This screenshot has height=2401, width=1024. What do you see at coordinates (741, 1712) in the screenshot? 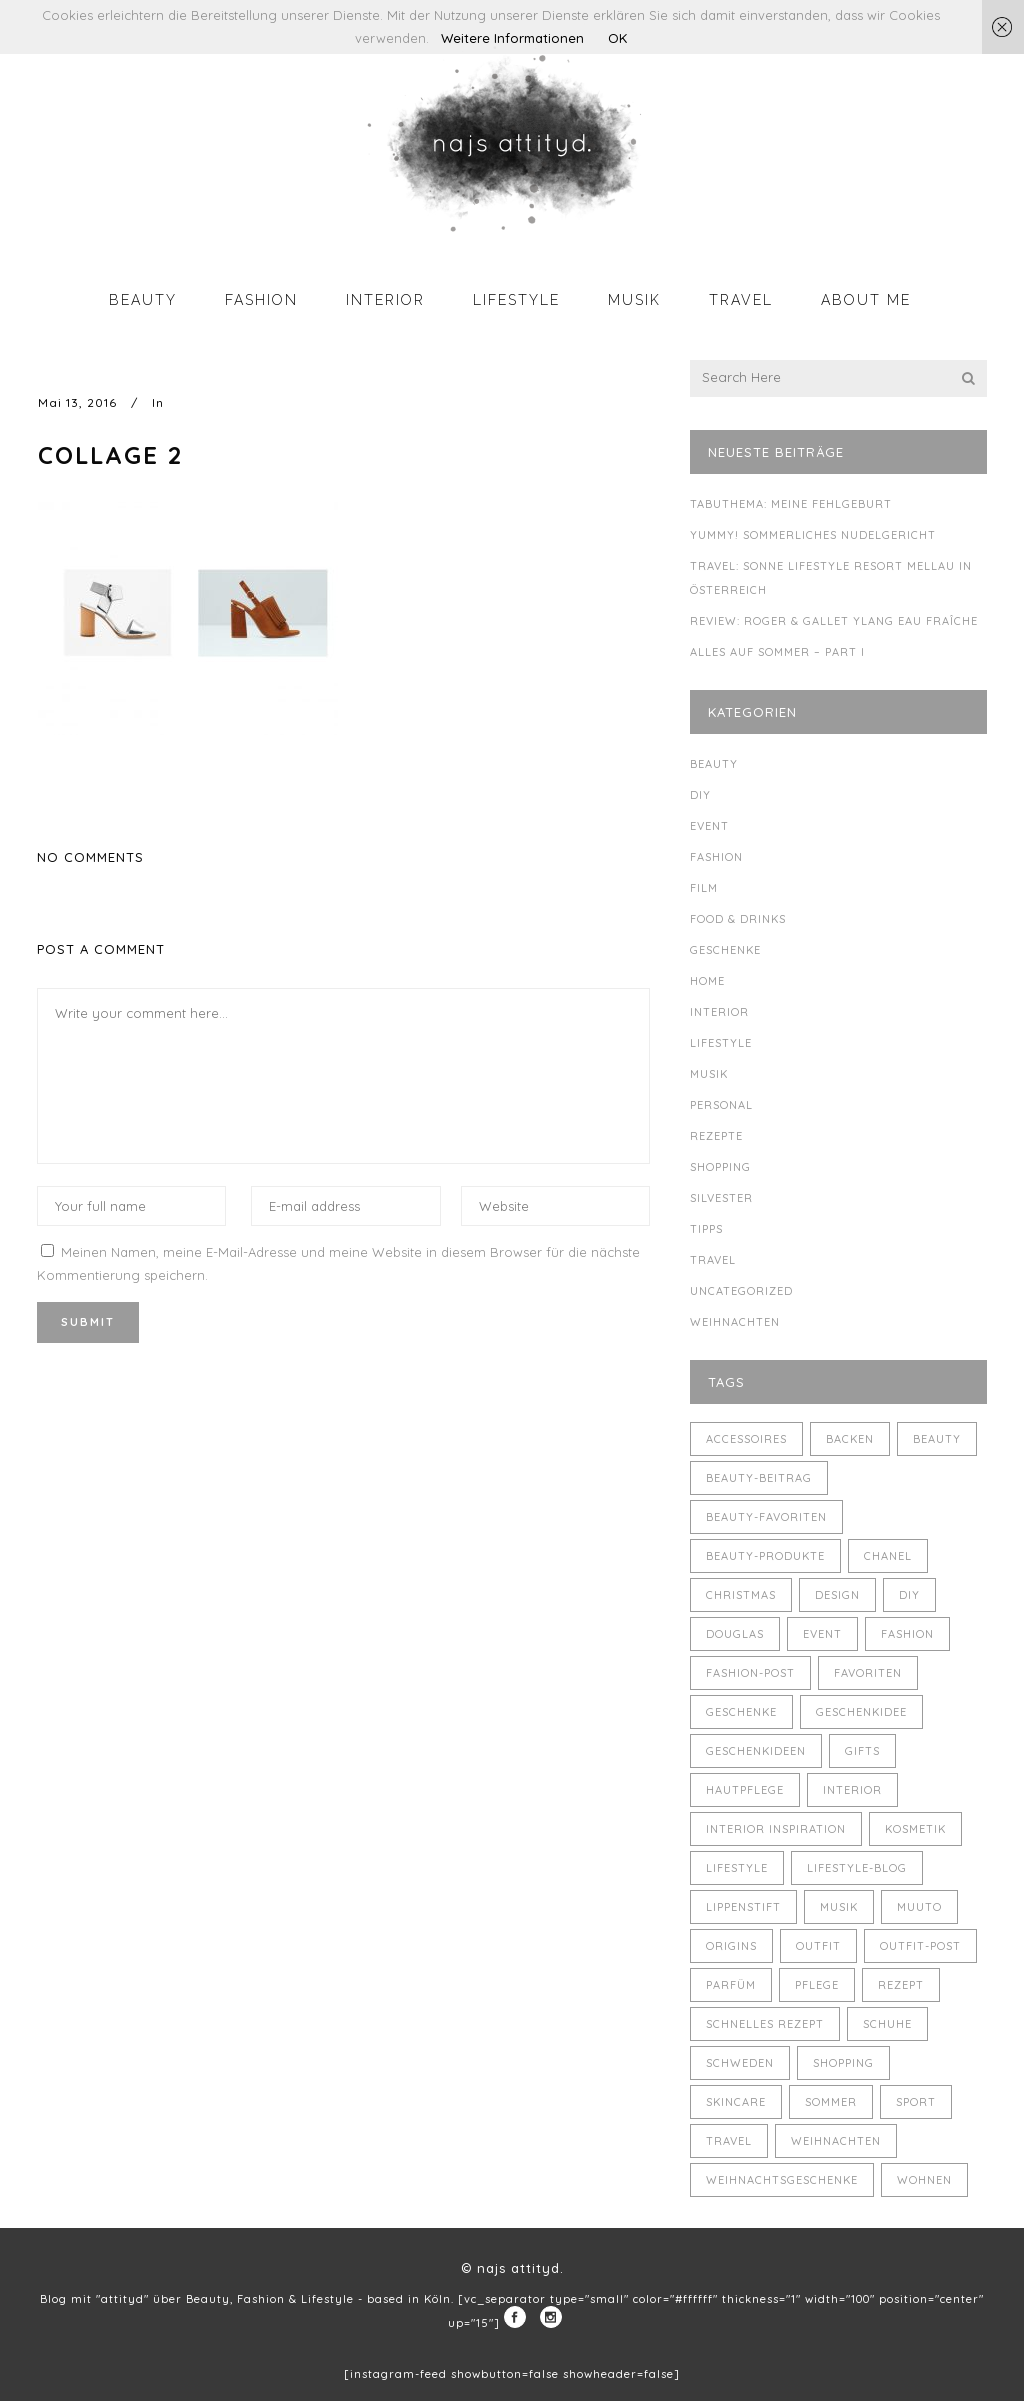
I see `Geschenke [Geschenke (11 Einträge)]` at bounding box center [741, 1712].